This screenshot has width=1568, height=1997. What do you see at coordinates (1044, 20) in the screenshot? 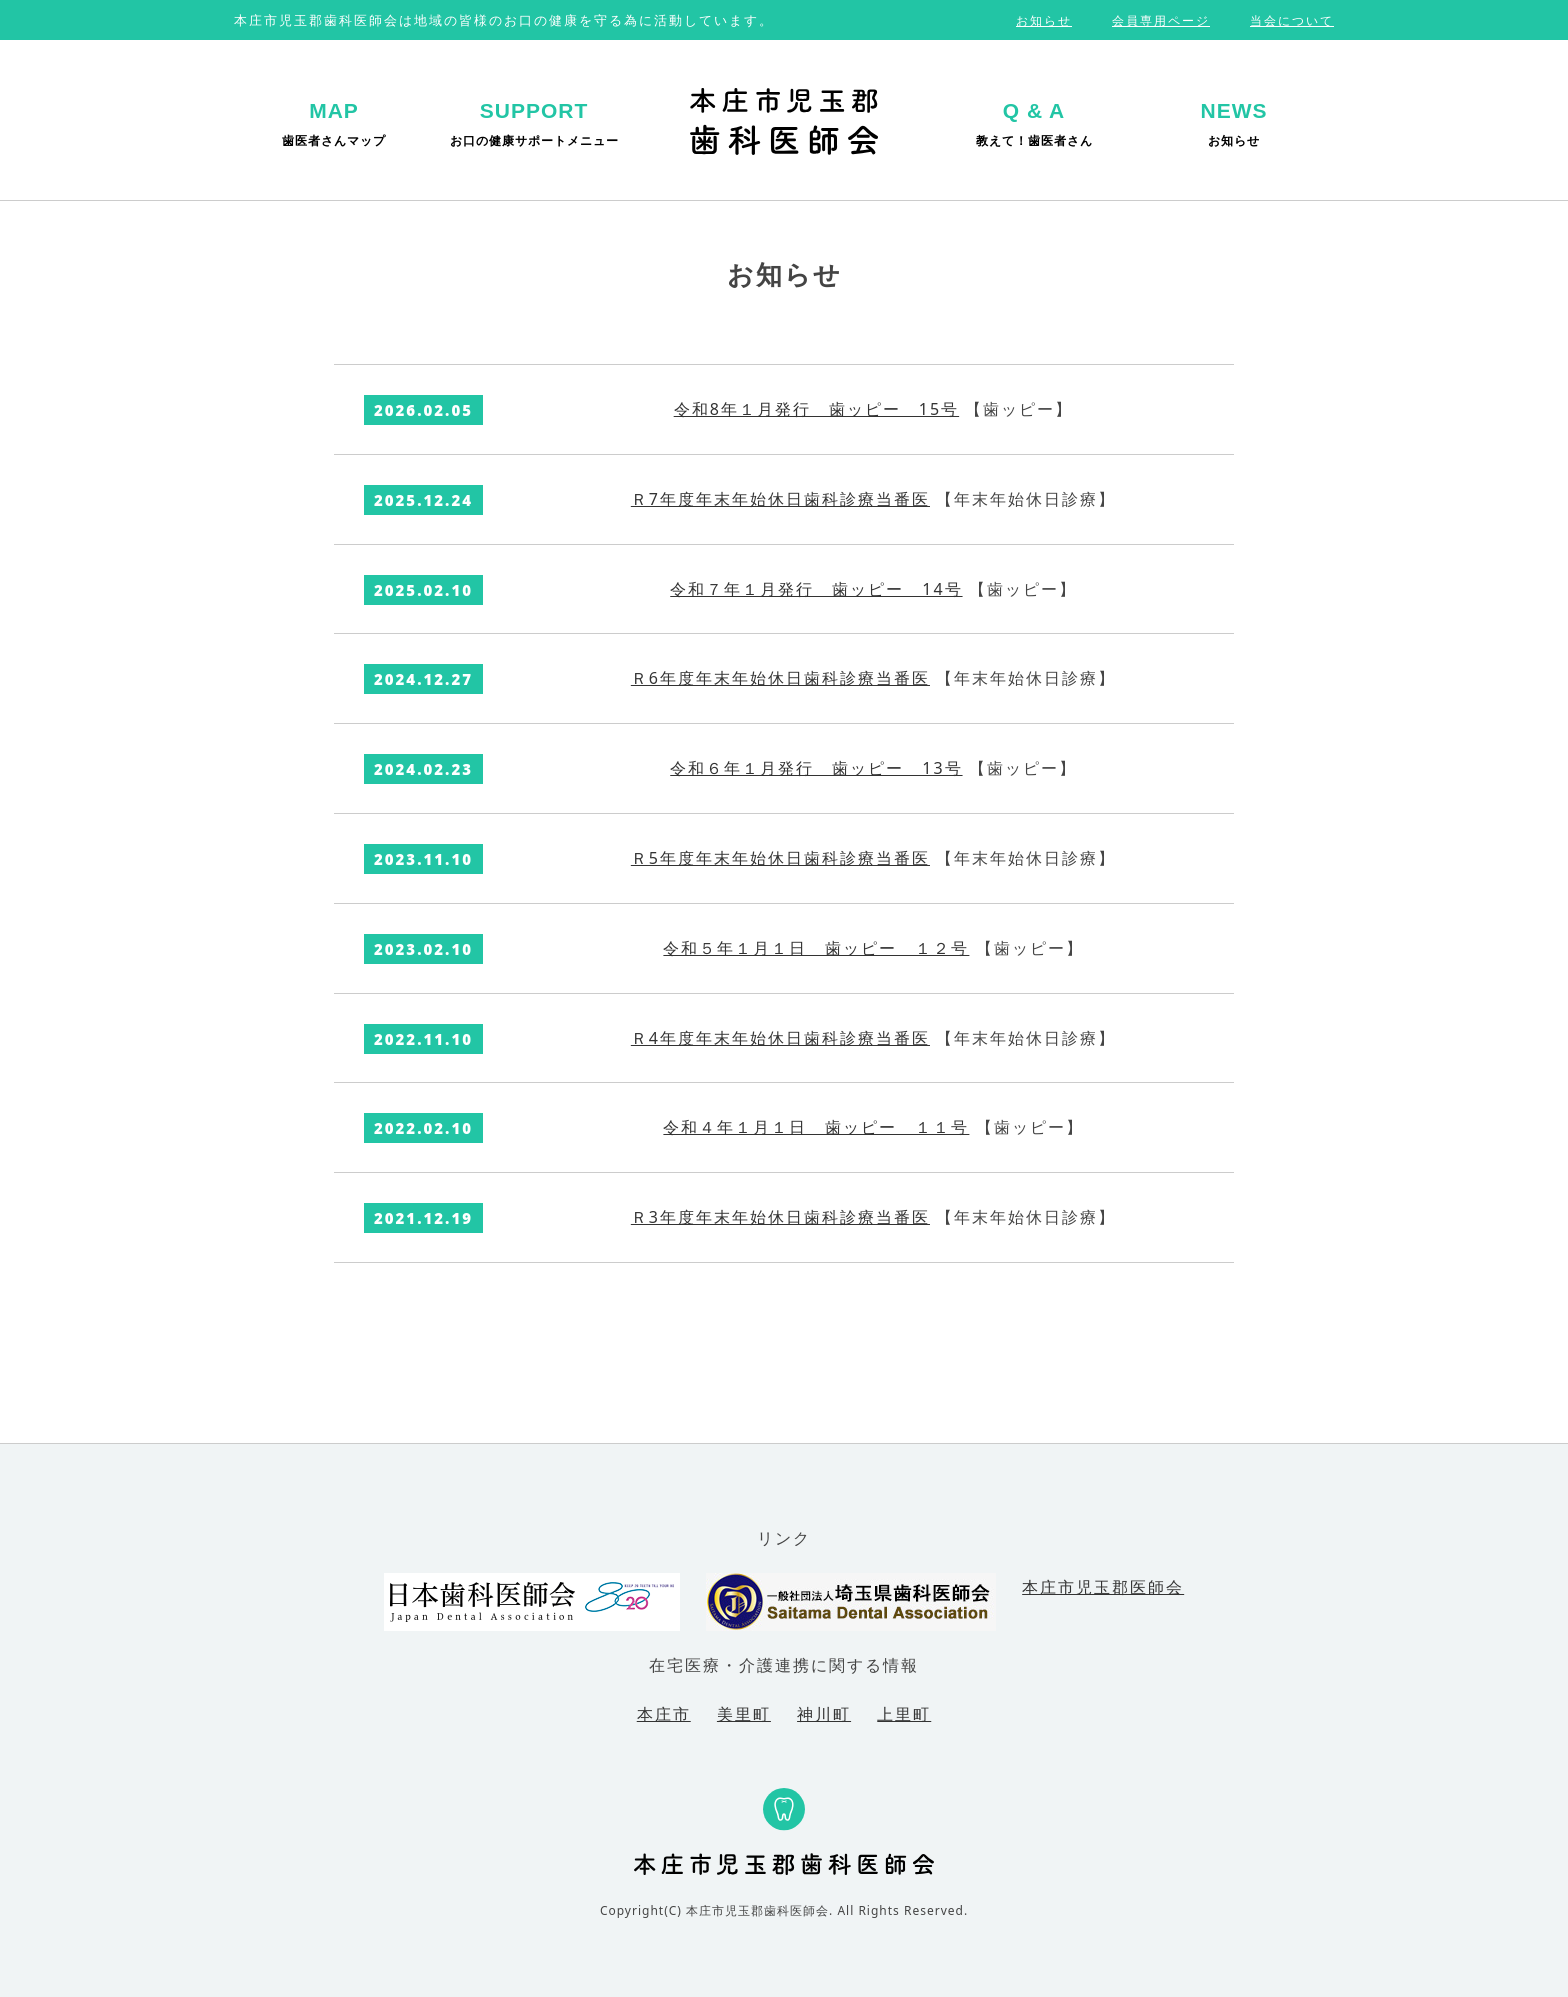
I see `お知らせ` at bounding box center [1044, 20].